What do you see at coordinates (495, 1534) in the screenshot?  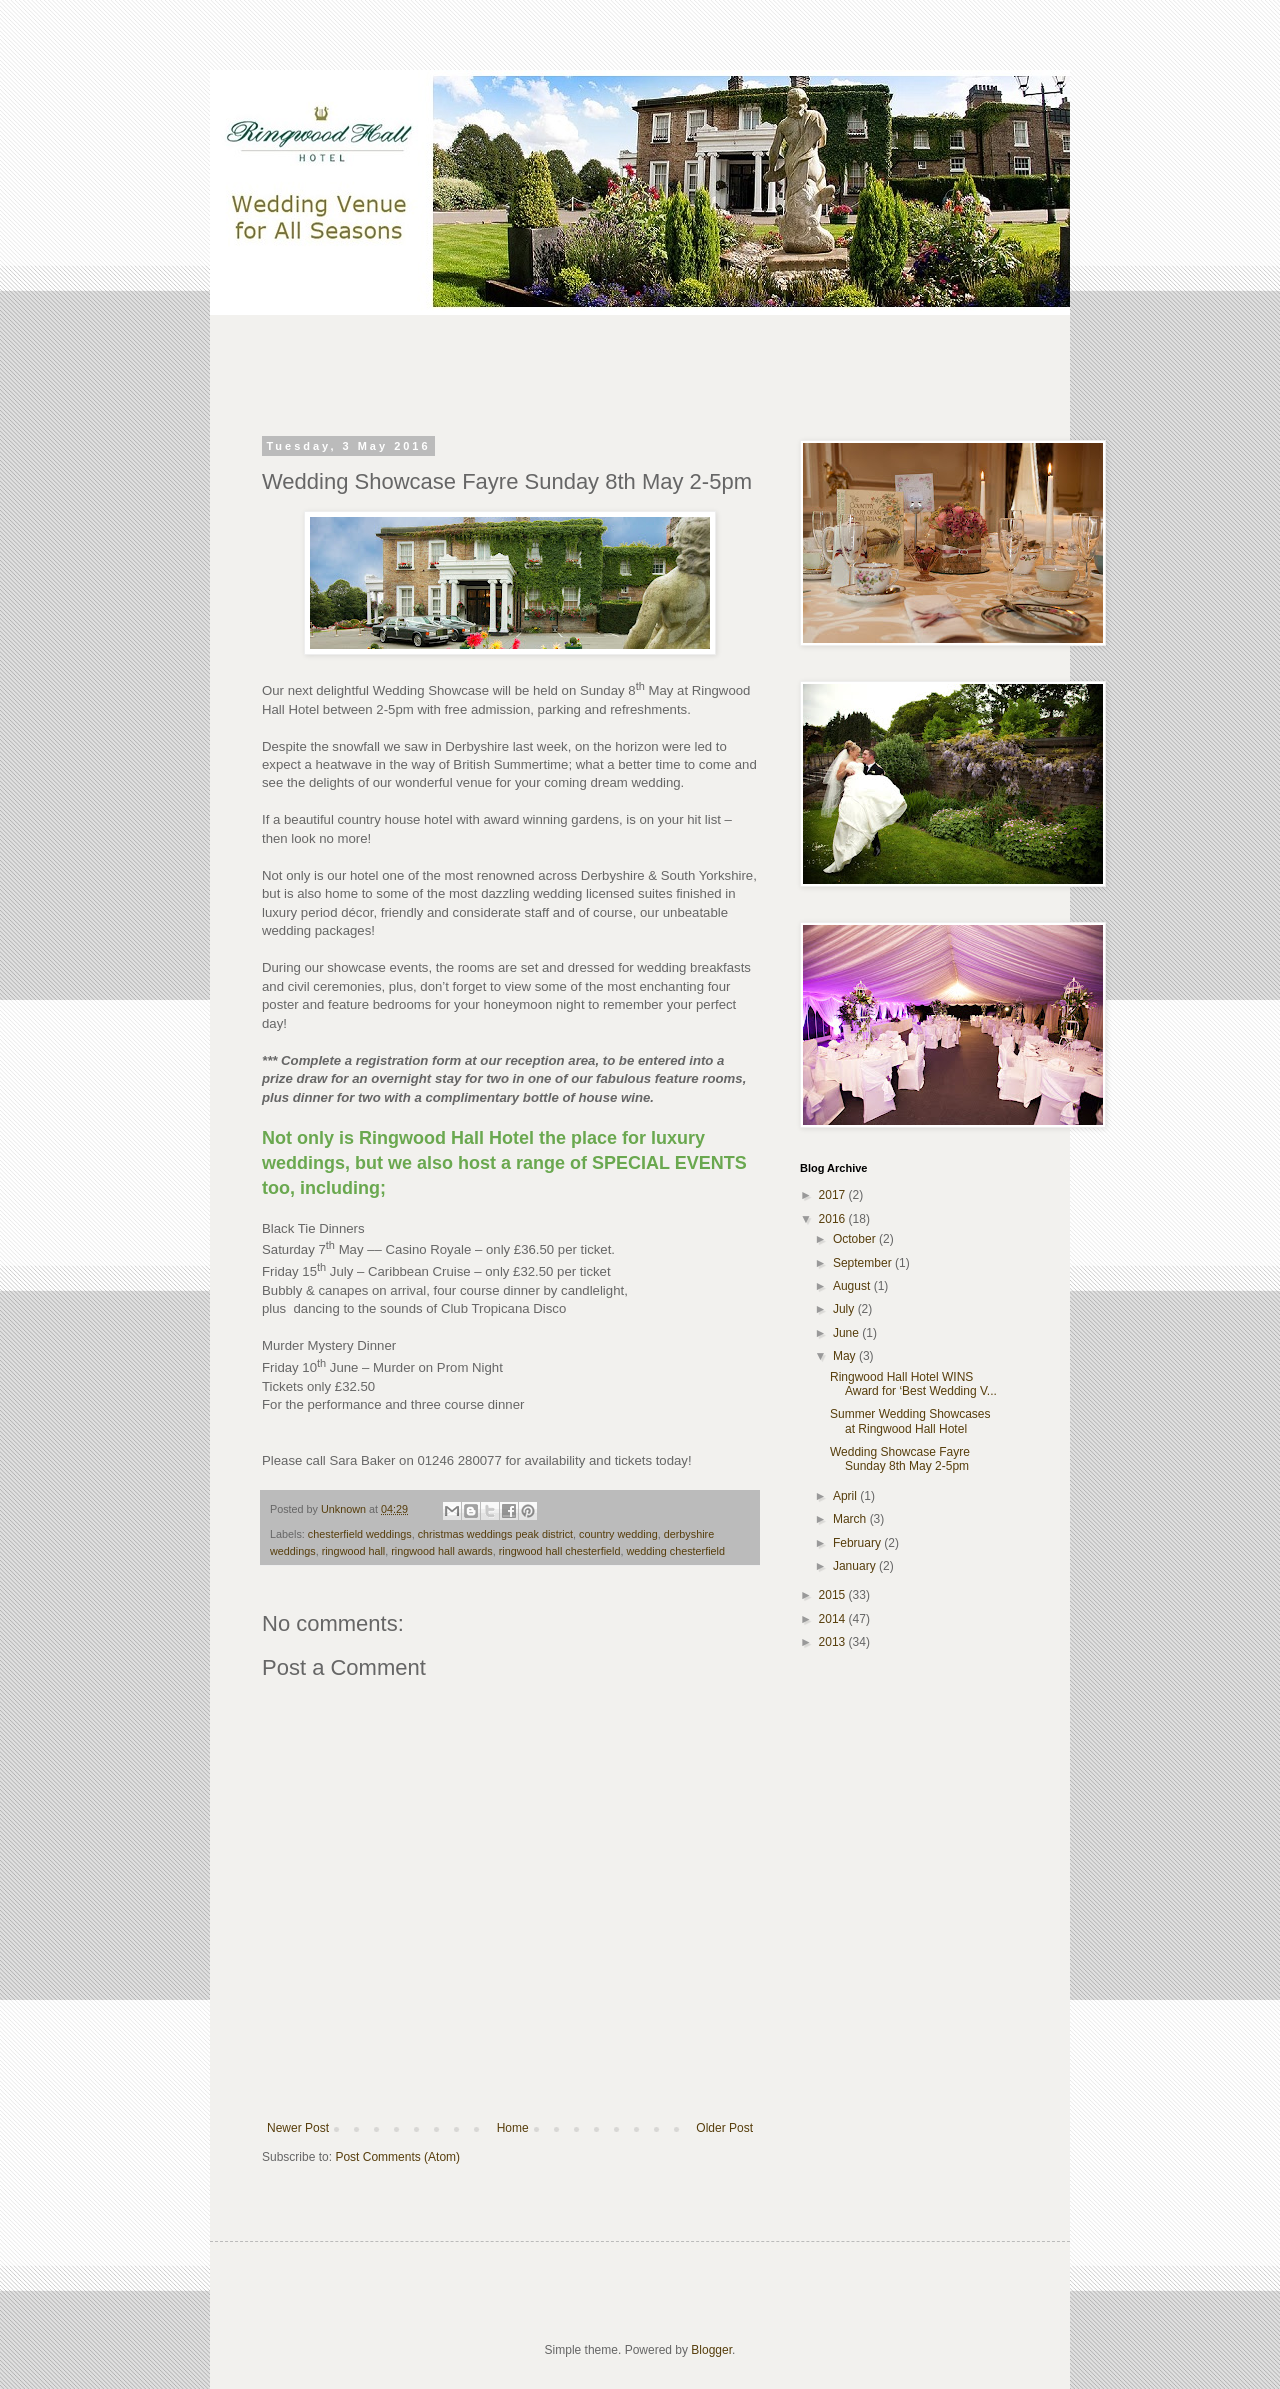 I see `christmas weddings peak district` at bounding box center [495, 1534].